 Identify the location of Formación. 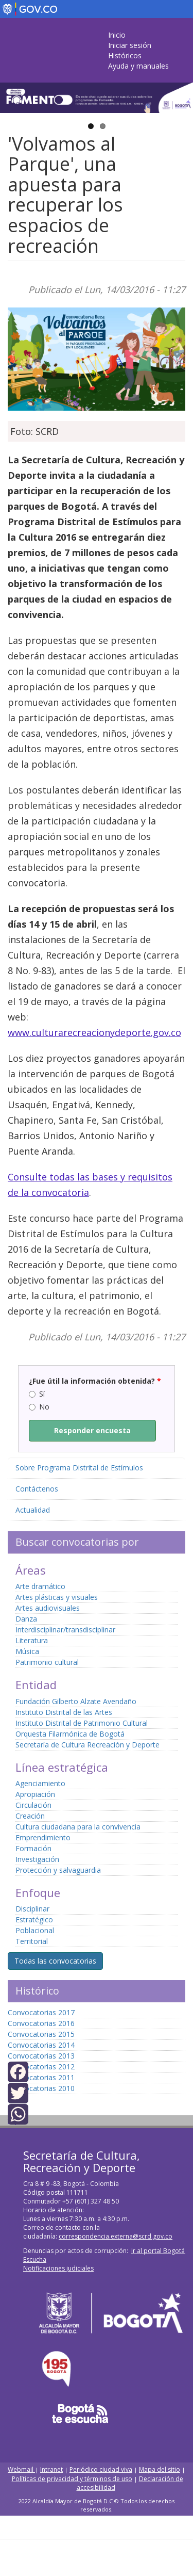
(33, 1848).